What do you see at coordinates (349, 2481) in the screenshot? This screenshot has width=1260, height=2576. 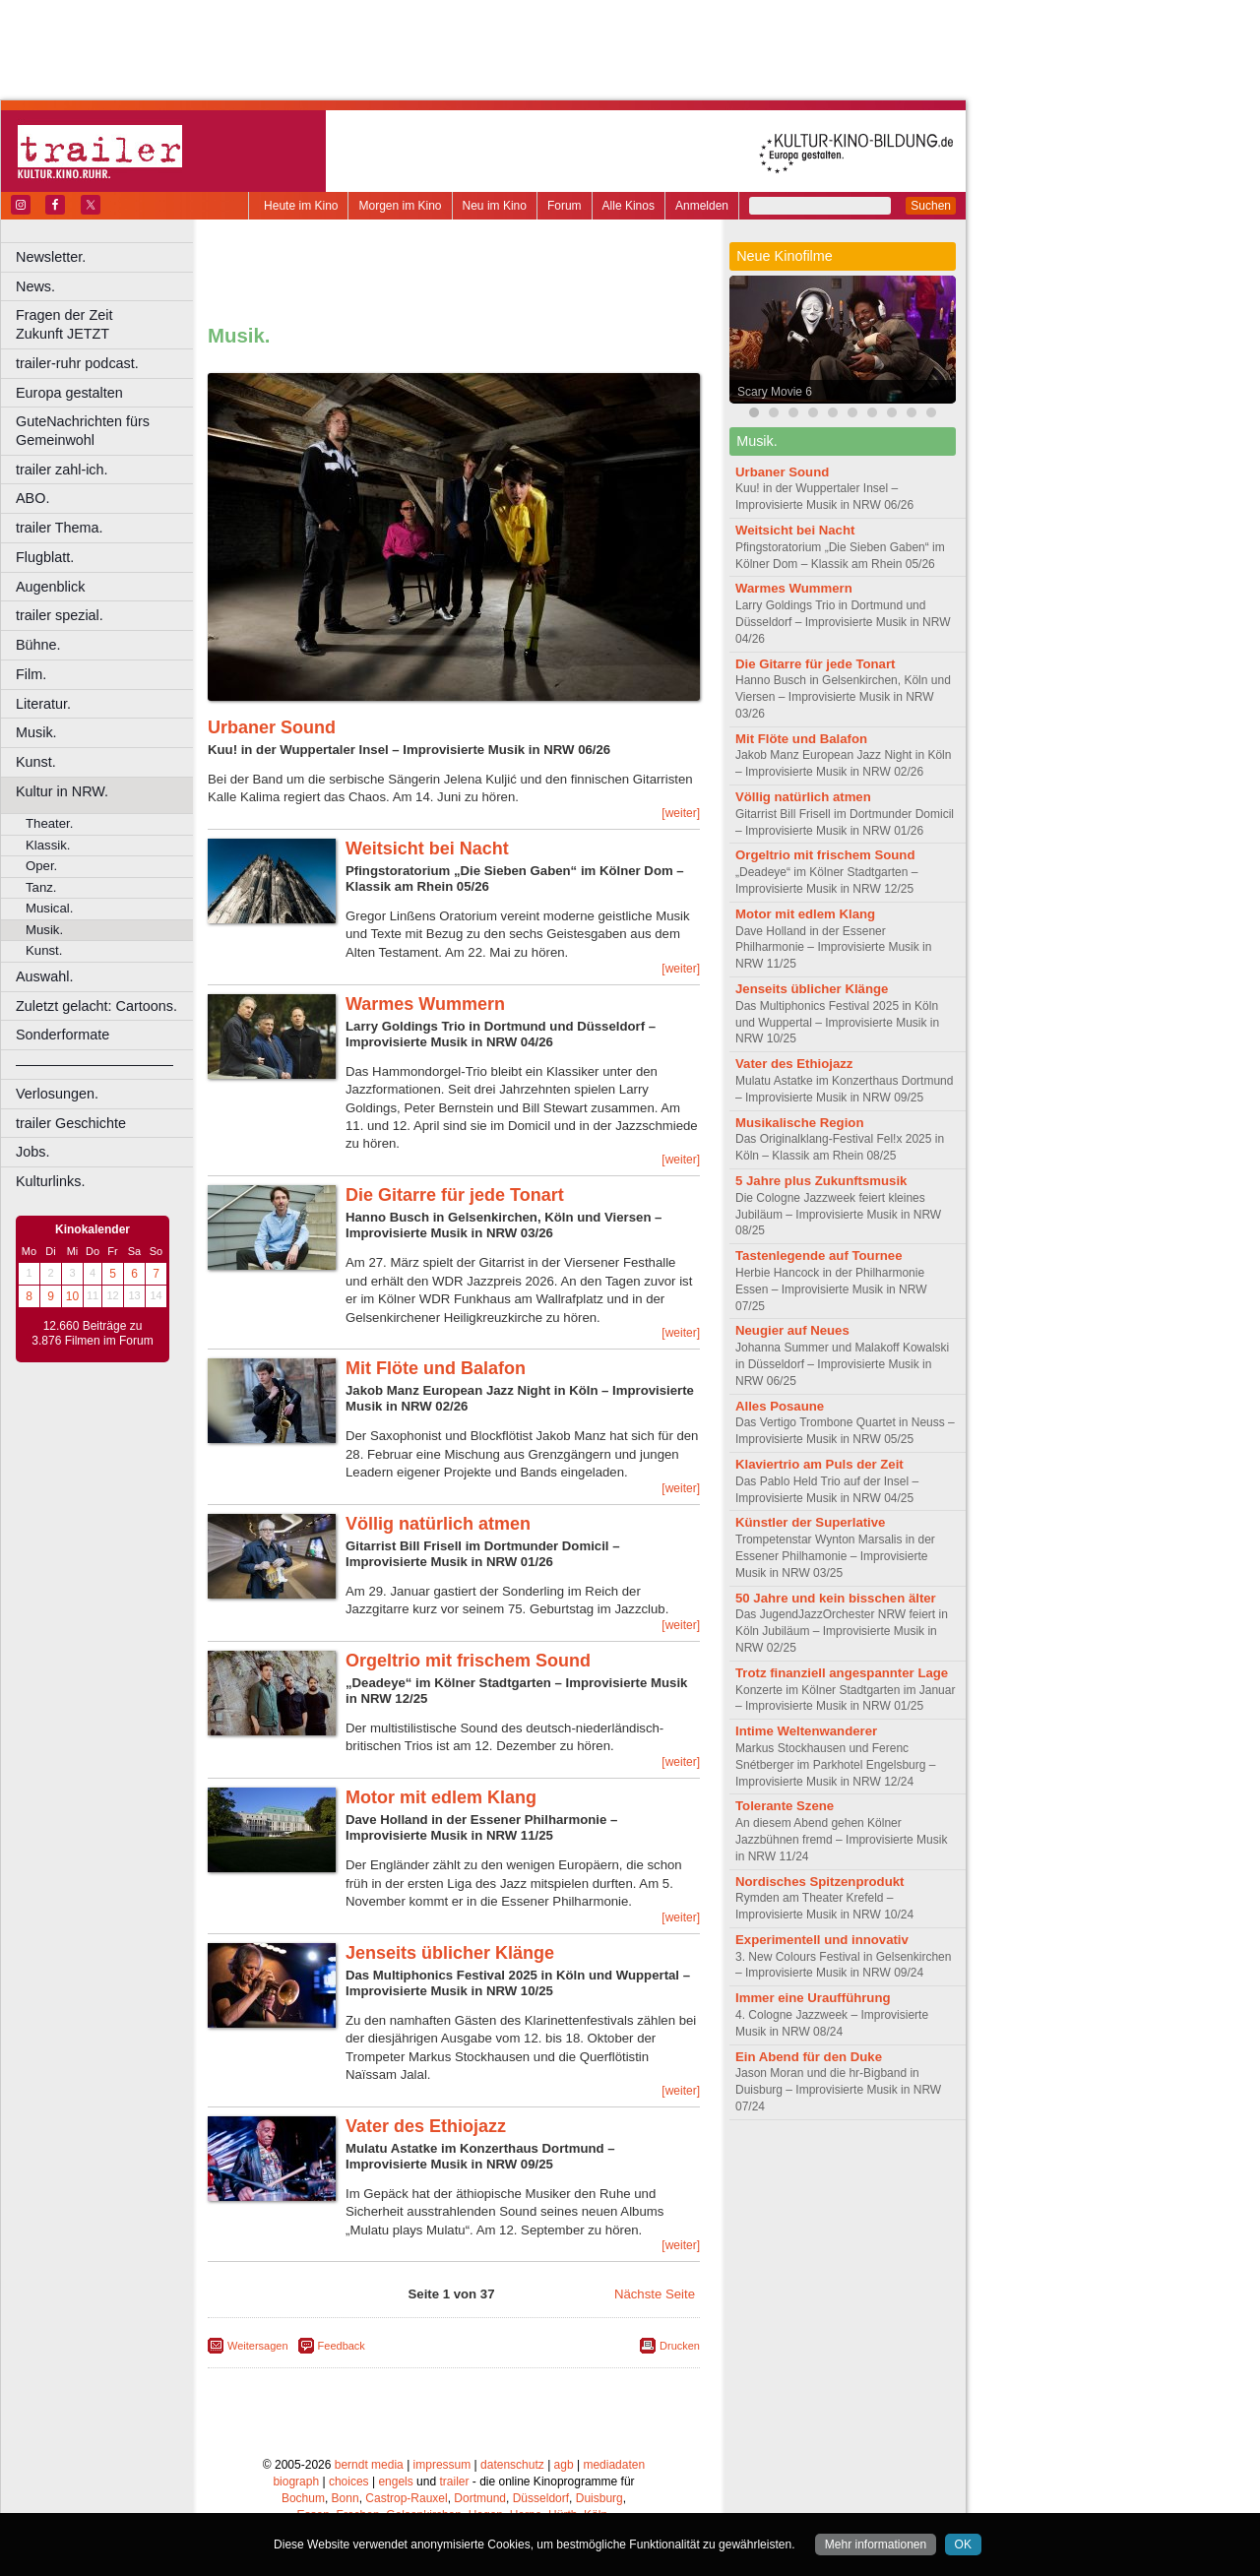 I see `choices` at bounding box center [349, 2481].